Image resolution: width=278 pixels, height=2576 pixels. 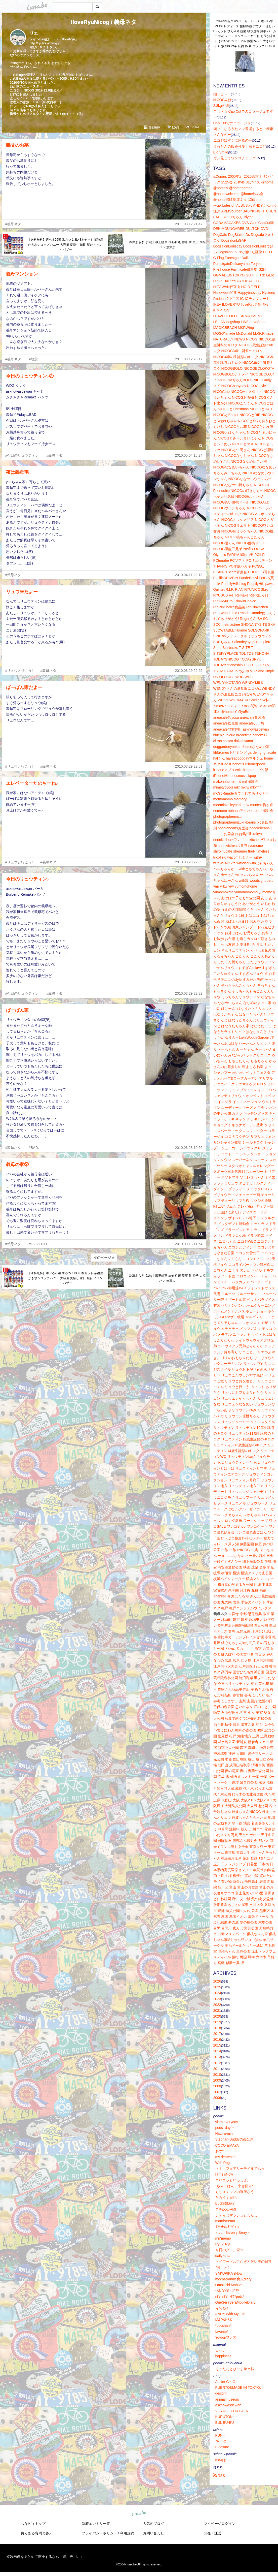 I want to click on VOYAGE FOR LALA, so click(x=231, y=2411).